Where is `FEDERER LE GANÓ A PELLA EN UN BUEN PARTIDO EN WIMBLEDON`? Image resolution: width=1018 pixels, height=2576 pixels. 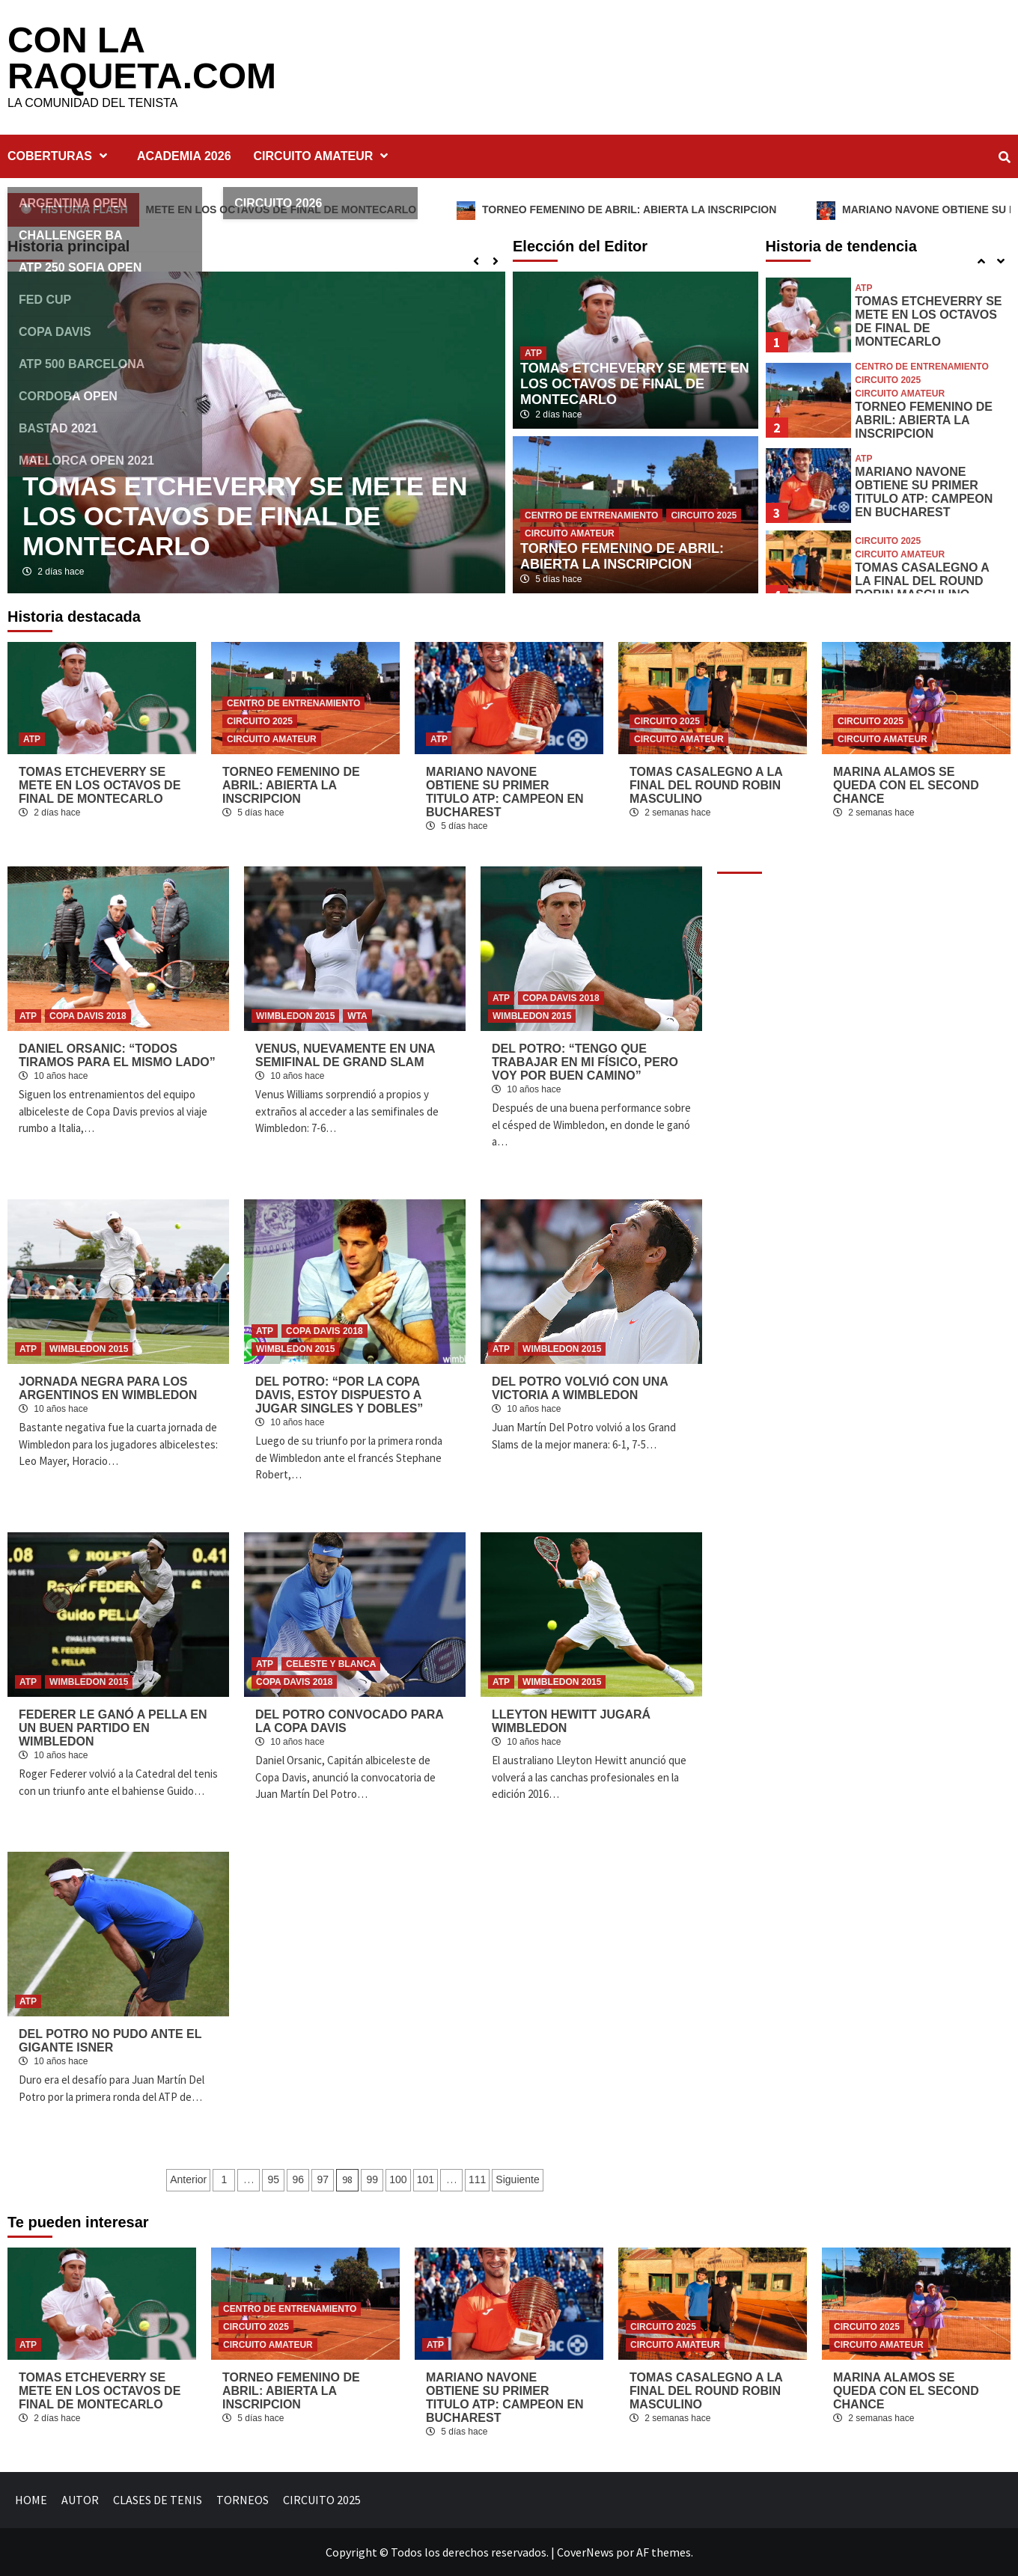
FEDERER LE GANÓ A PELLA EN UN BUEN PARTIDO EN WIMBLEDON is located at coordinates (113, 1728).